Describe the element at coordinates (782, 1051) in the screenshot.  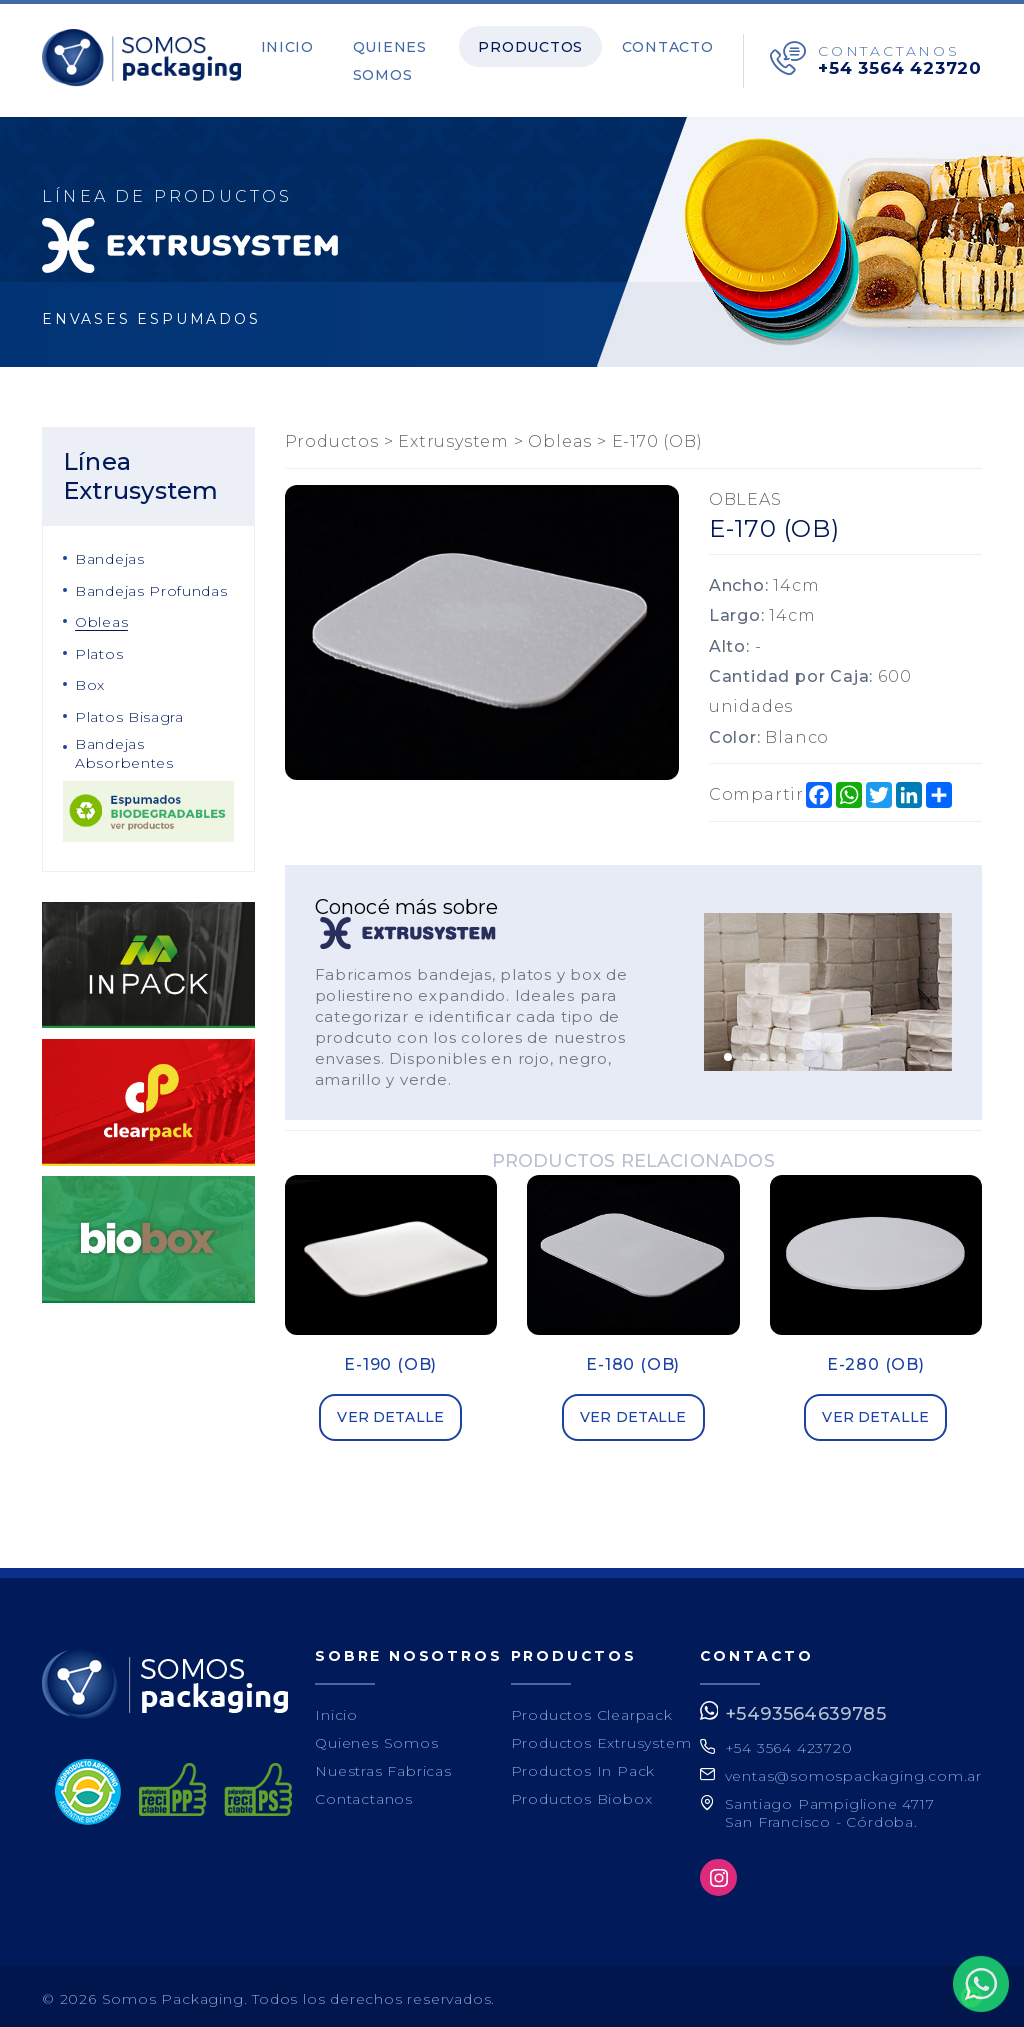
I see `4 [button]` at that location.